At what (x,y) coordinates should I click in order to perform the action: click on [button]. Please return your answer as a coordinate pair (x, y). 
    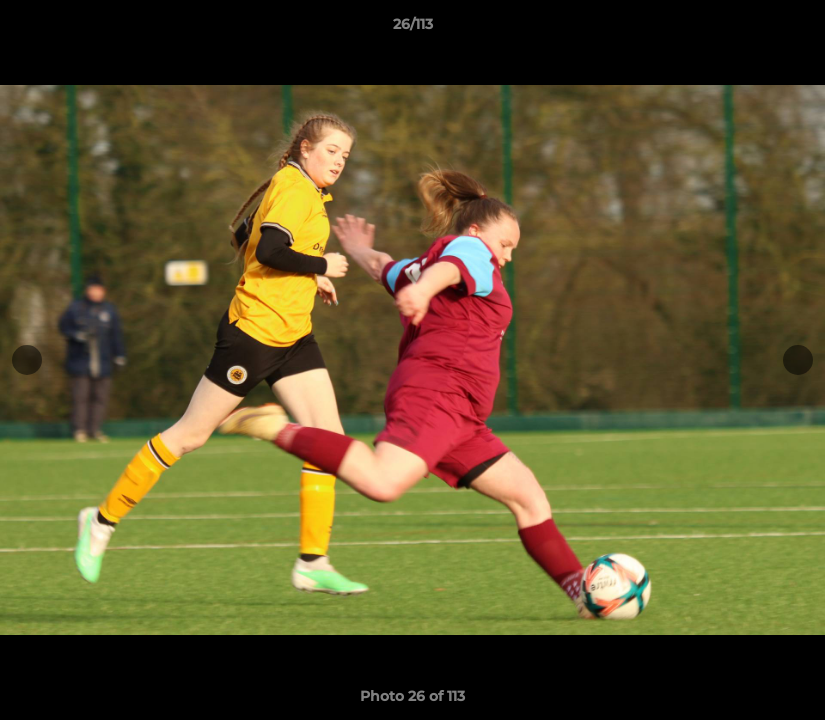
    Looking at the image, I should click on (789, 29).